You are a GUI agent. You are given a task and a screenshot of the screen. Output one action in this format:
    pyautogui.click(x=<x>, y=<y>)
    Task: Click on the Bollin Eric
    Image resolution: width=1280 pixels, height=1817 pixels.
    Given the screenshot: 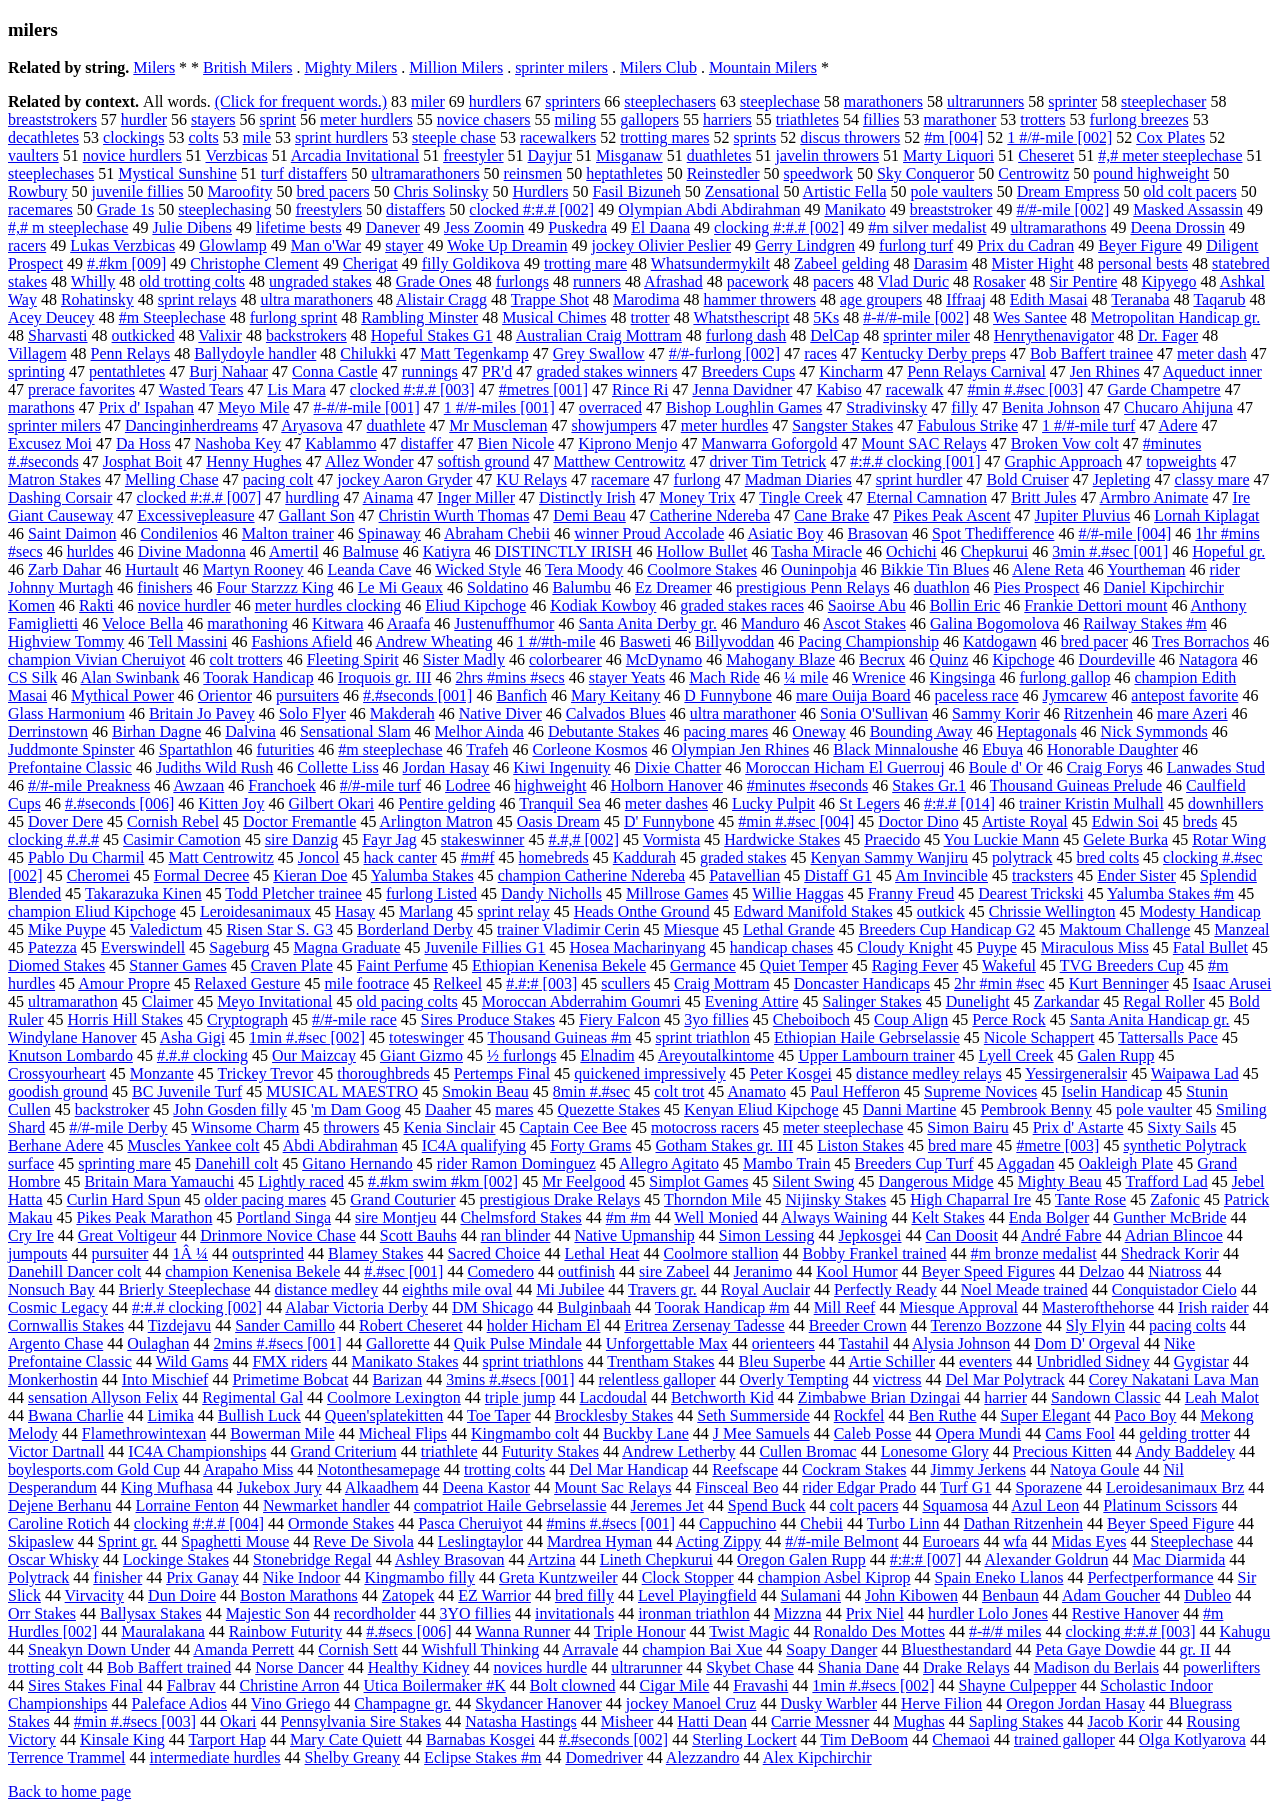 What is the action you would take?
    pyautogui.click(x=965, y=605)
    